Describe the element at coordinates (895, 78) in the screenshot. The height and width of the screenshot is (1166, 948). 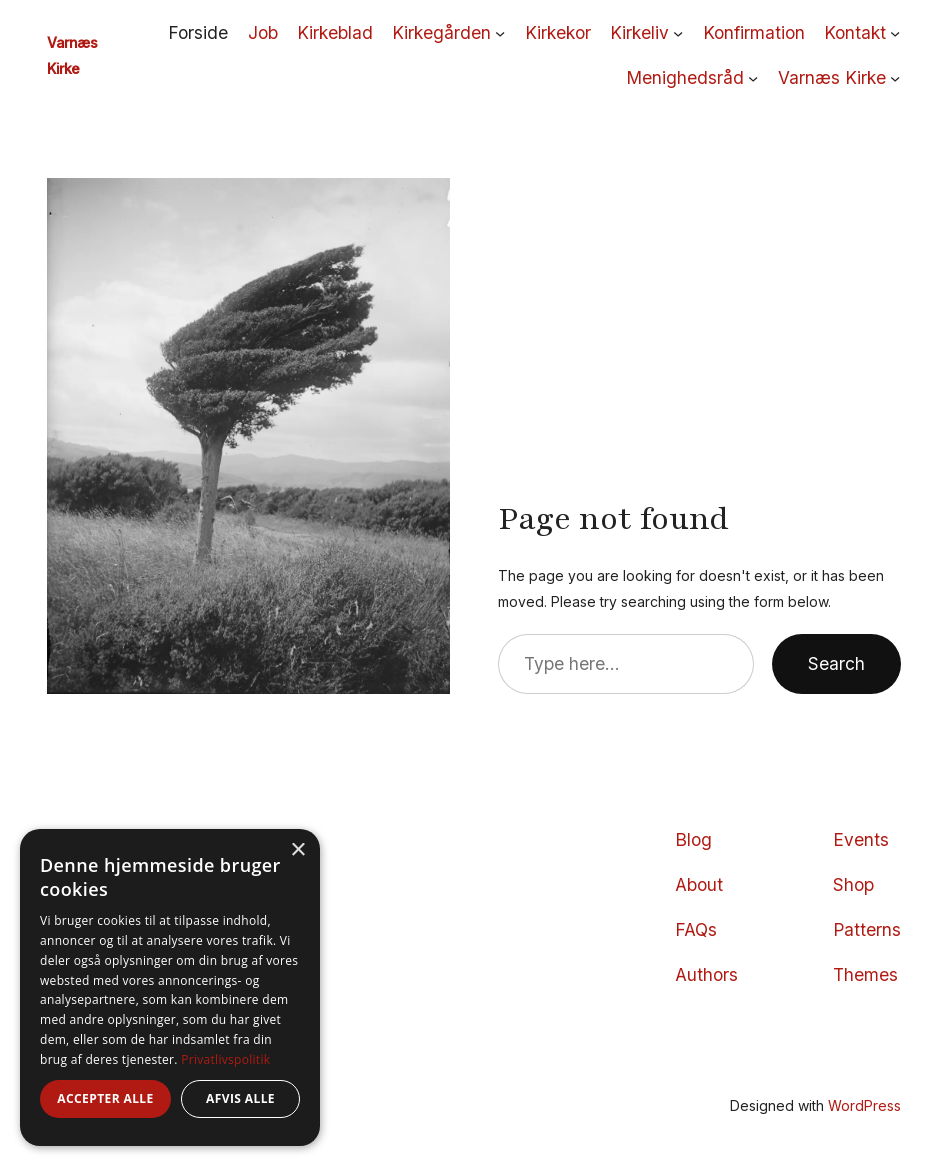
I see `[Varnæs Kirke undermenu]` at that location.